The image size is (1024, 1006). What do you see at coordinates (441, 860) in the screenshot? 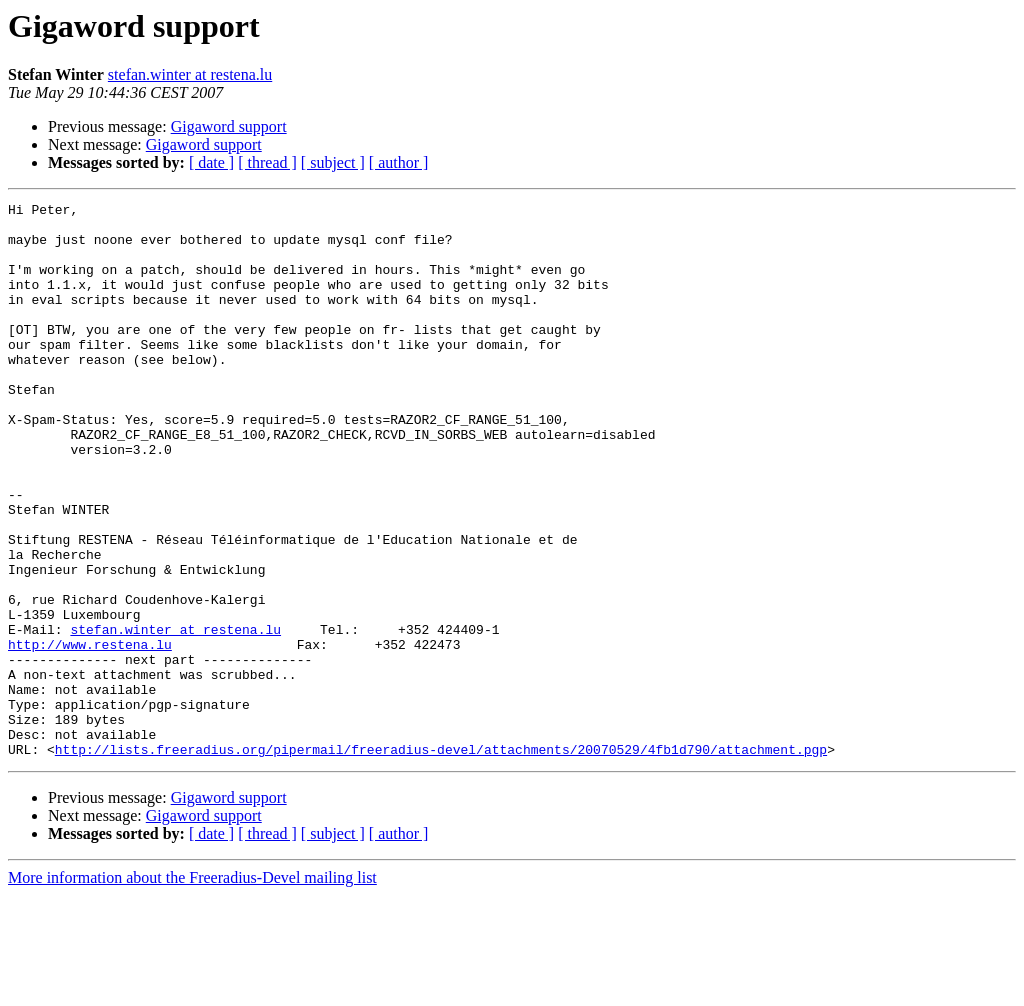
I see `http://lists.freeradius.org/pipermail/freeradius-devel/attachments/20070529/4fb1d790/attachment.pgp` at bounding box center [441, 860].